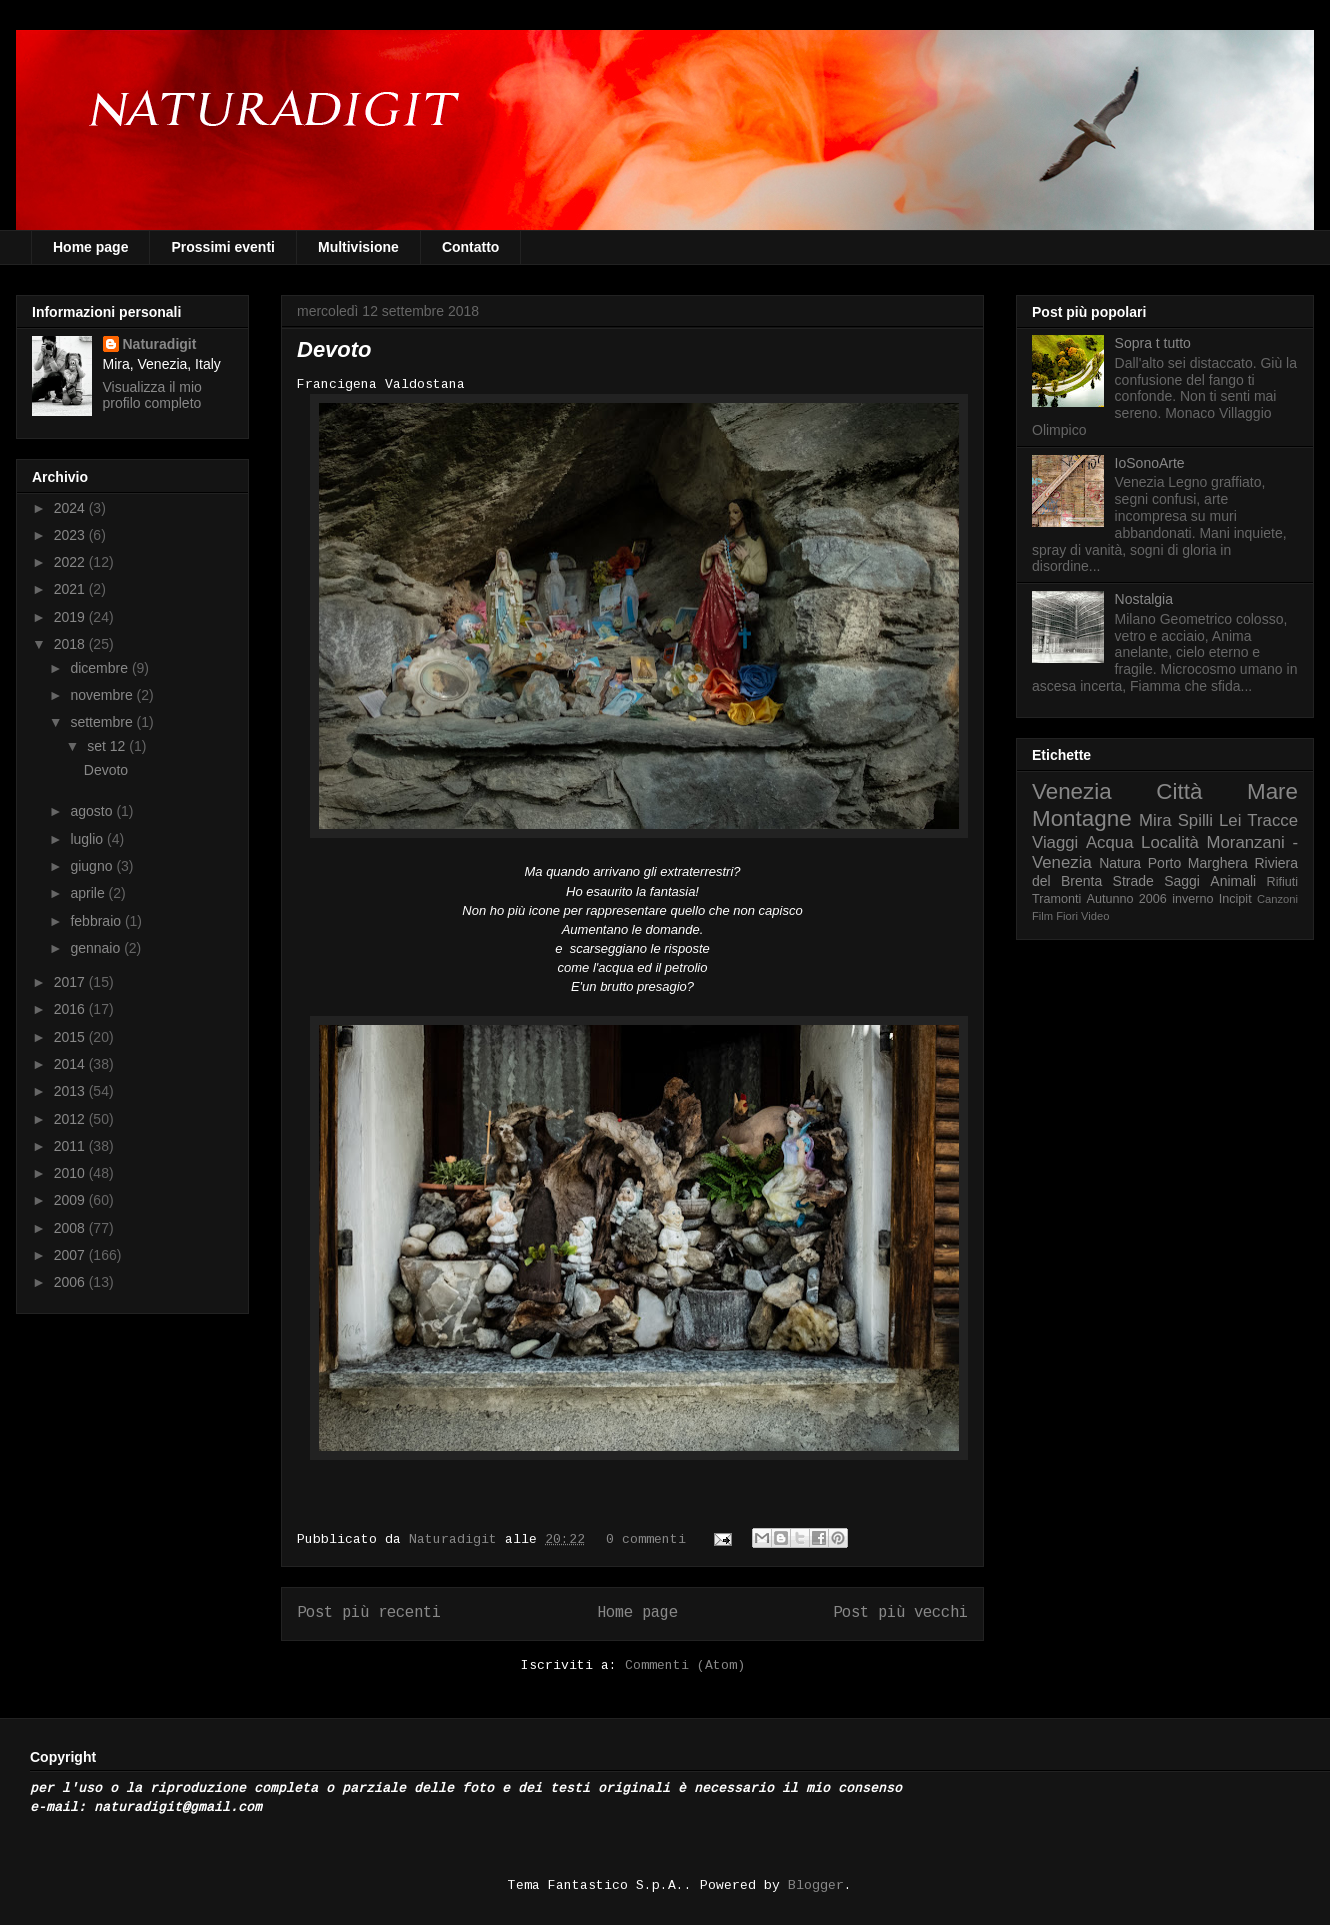 This screenshot has height=1925, width=1330. What do you see at coordinates (1082, 818) in the screenshot?
I see `Montagne` at bounding box center [1082, 818].